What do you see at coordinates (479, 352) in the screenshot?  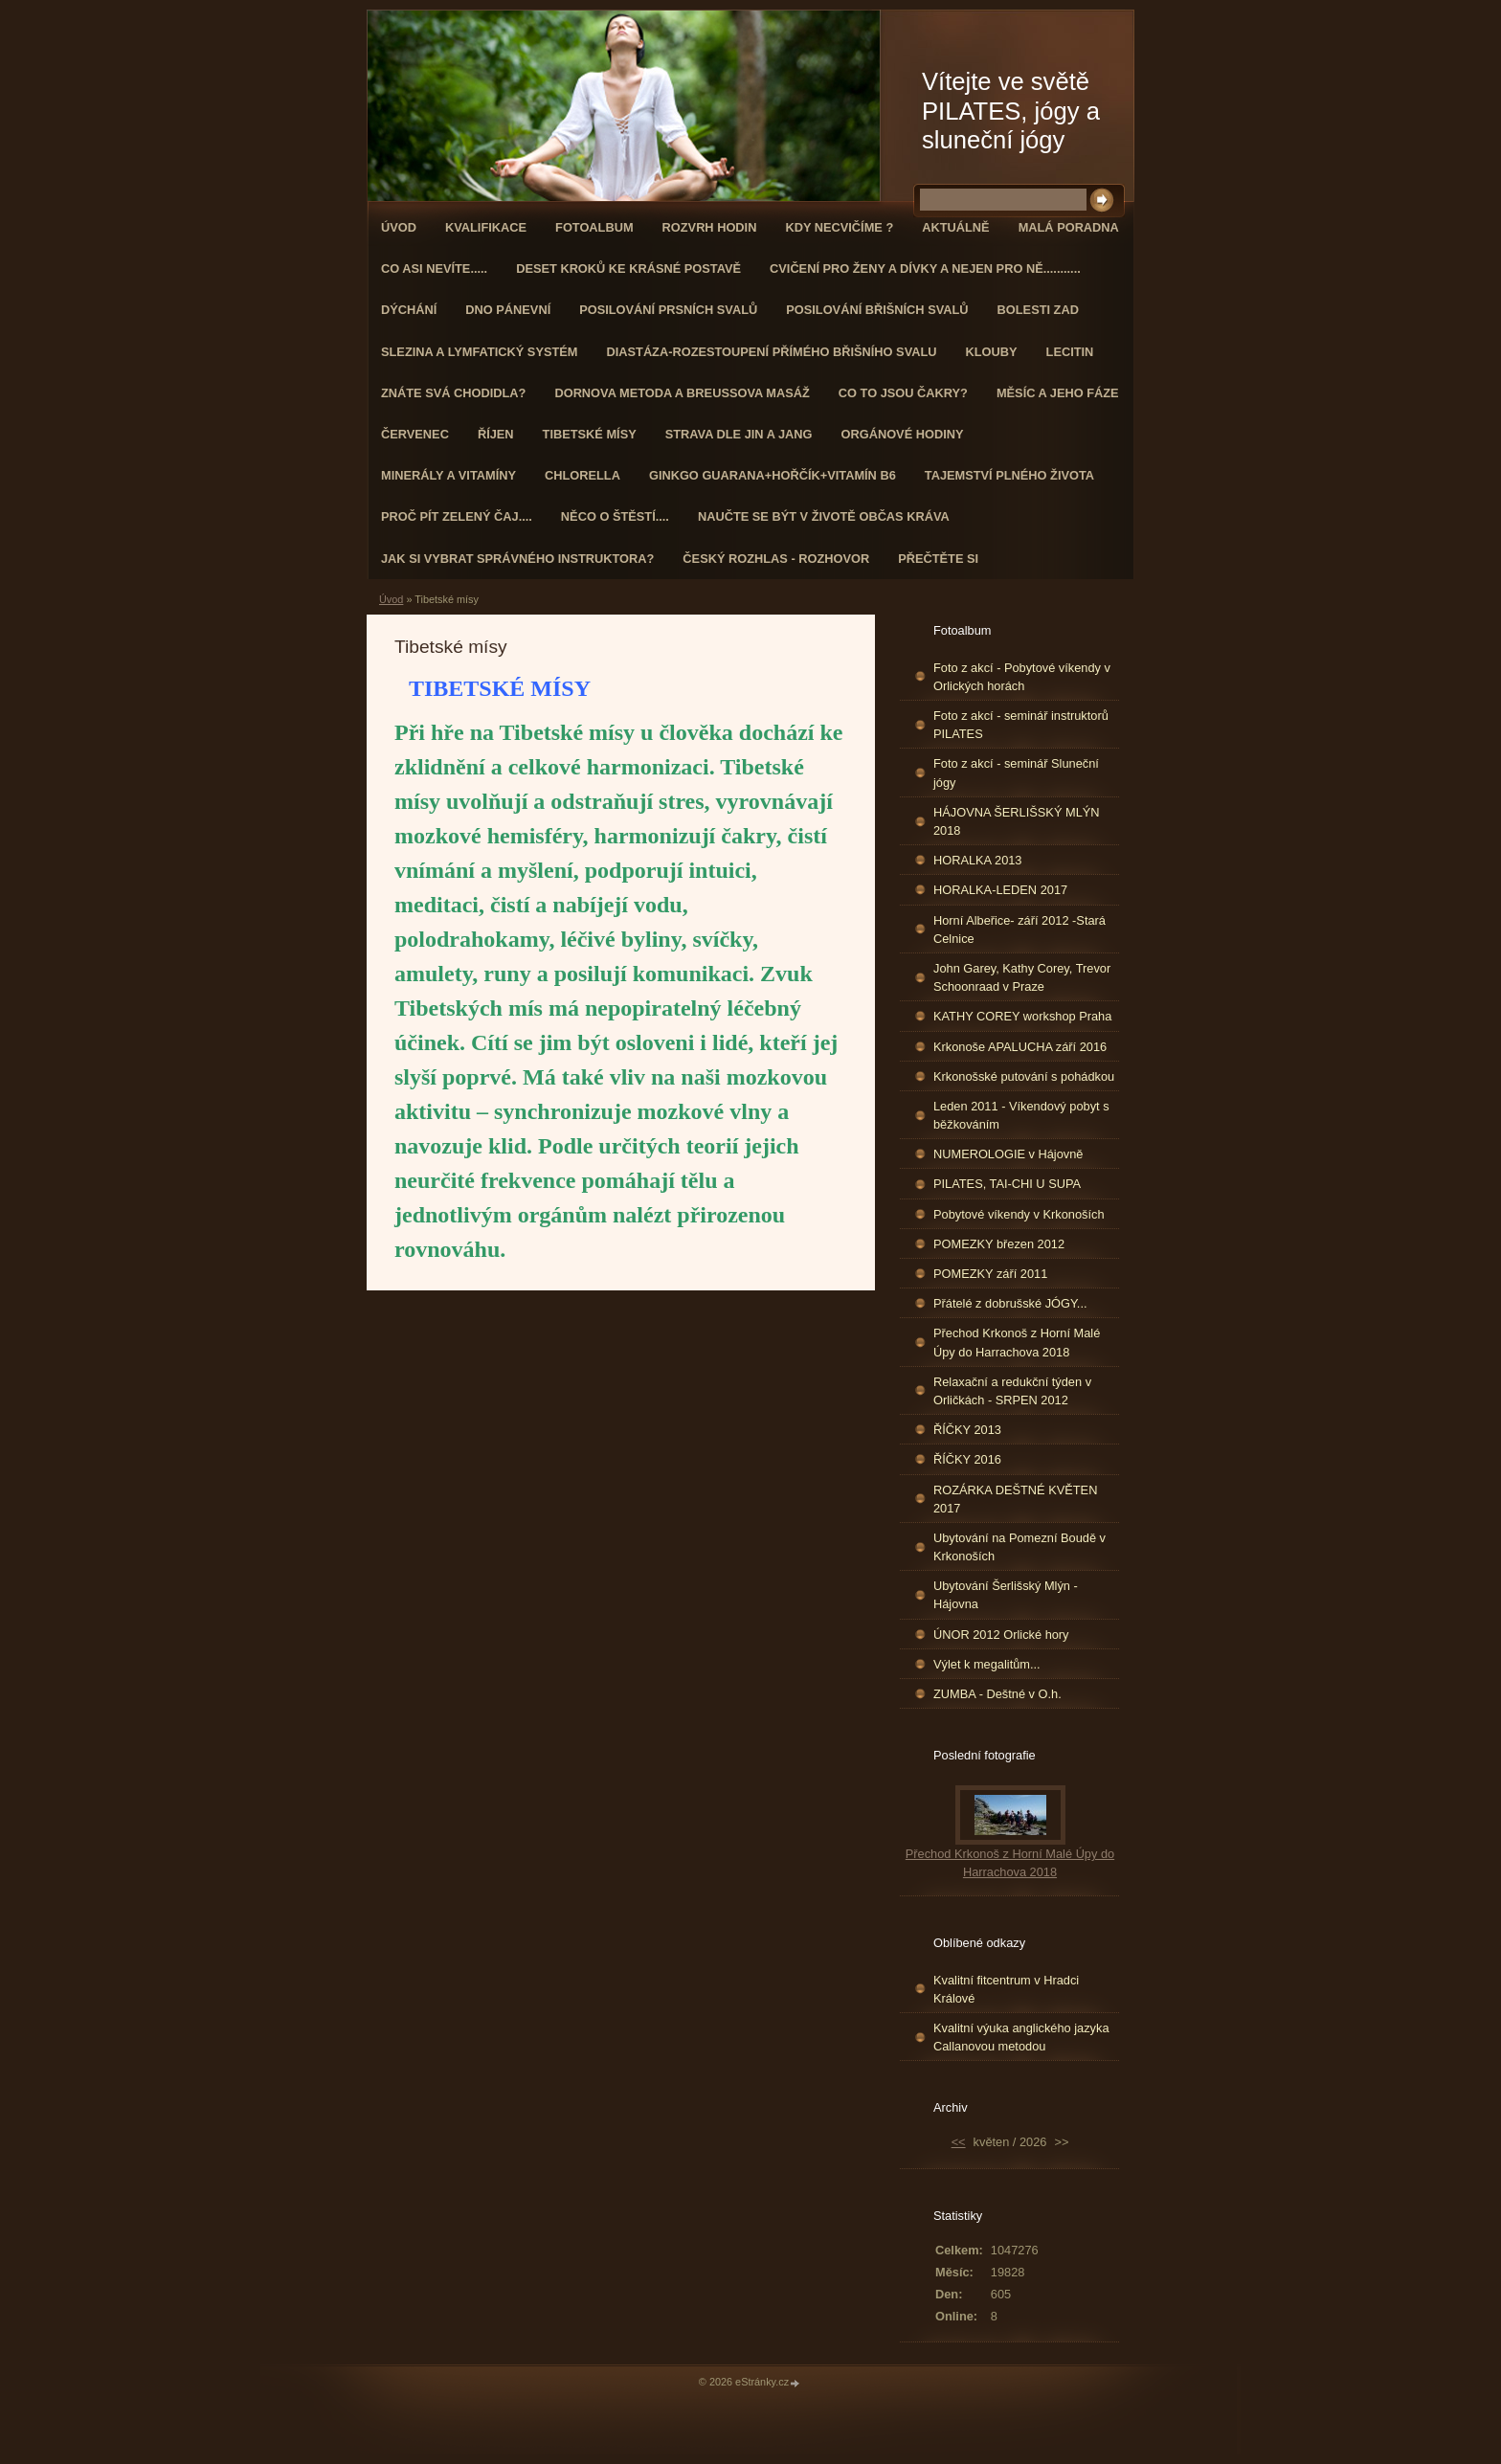 I see `Slezina a lymfatický systém` at bounding box center [479, 352].